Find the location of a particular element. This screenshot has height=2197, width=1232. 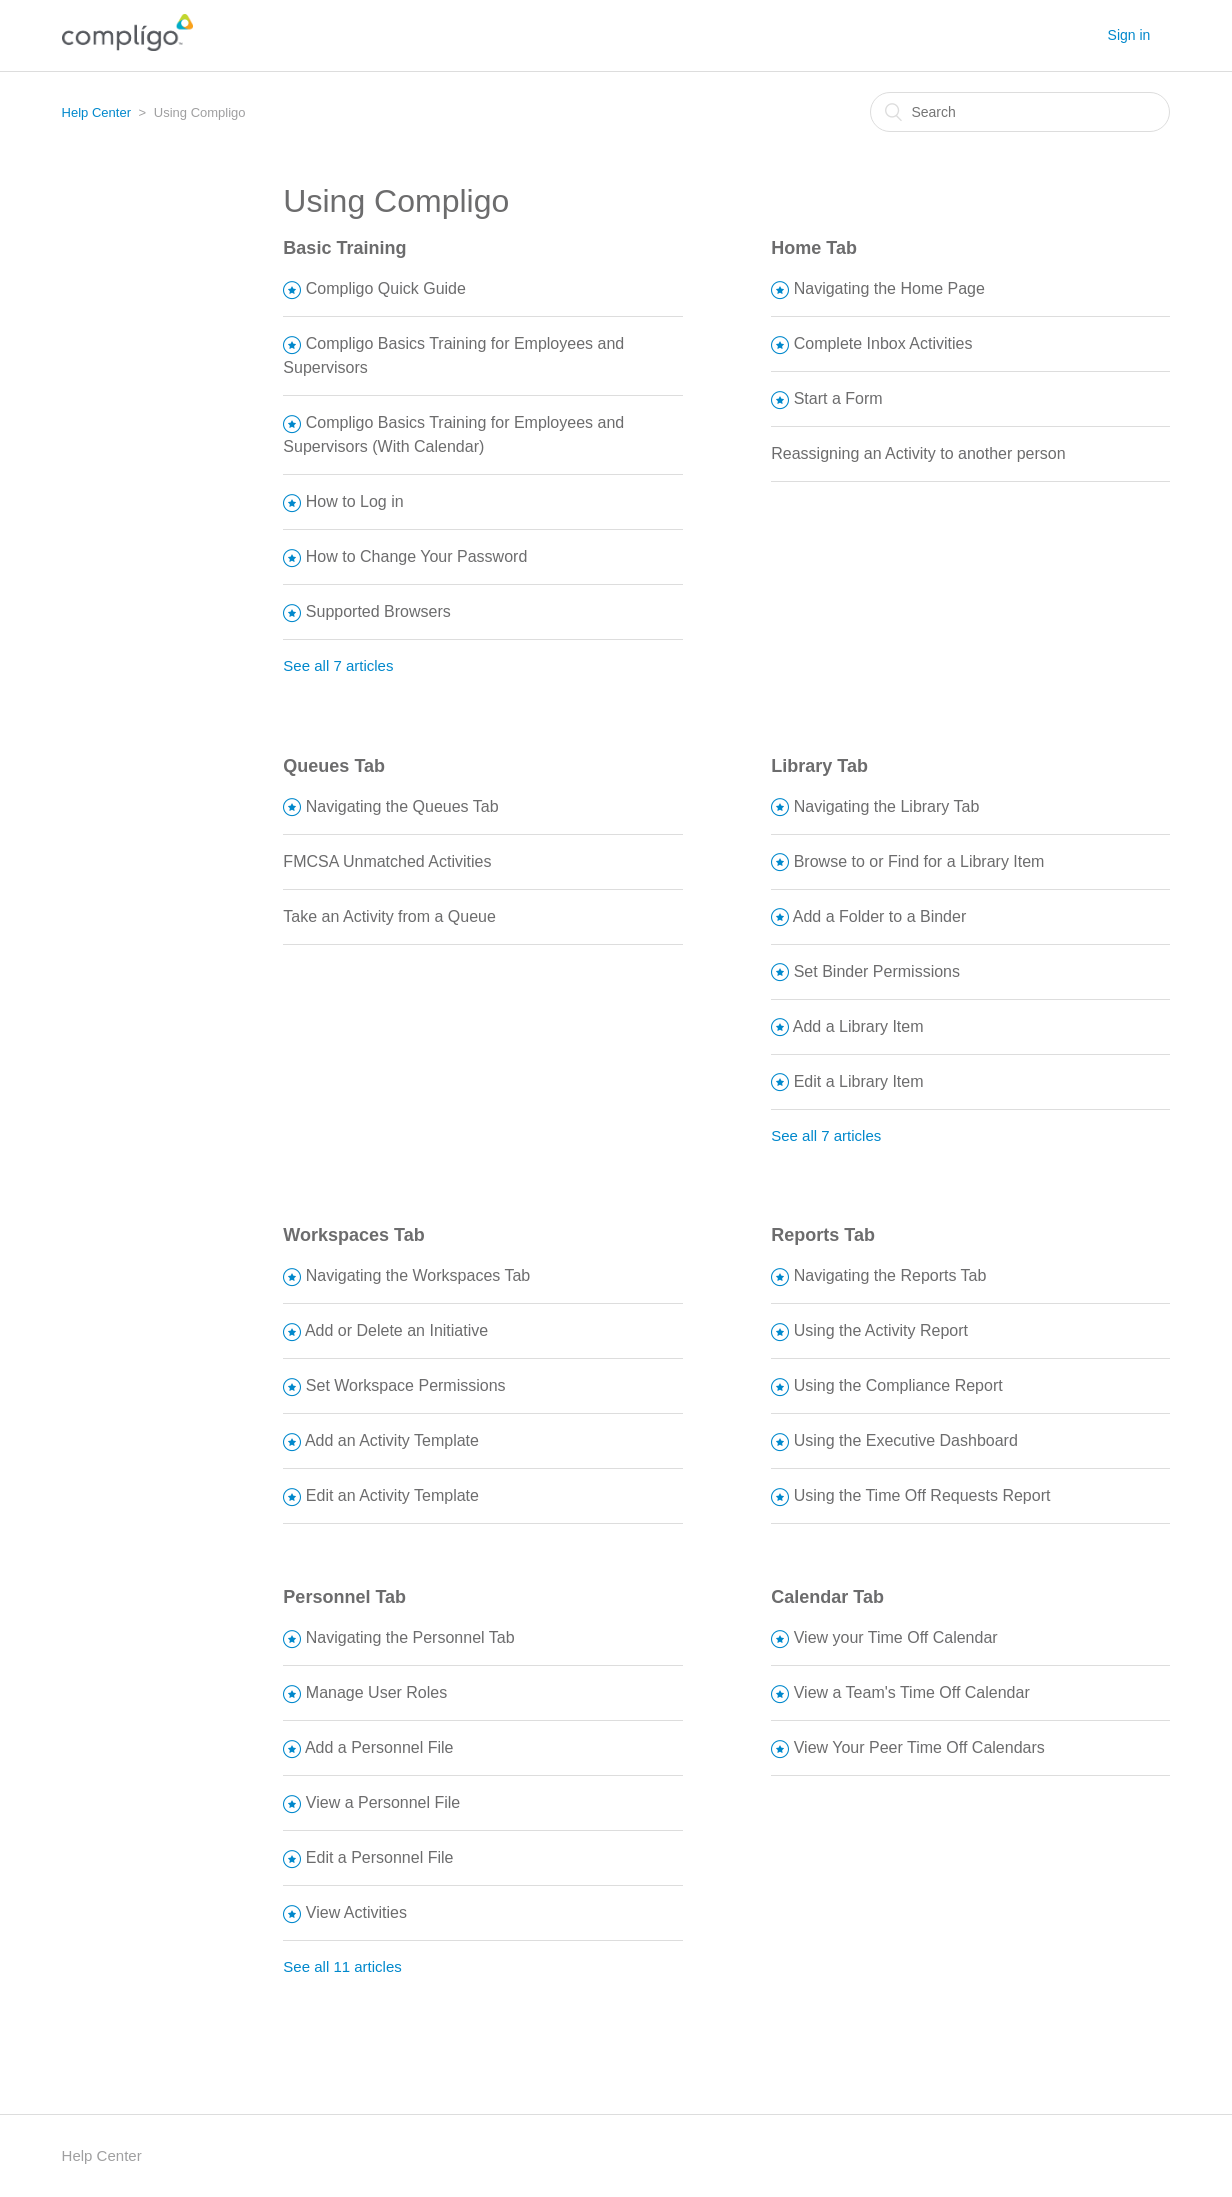

Navigating the Reports Tab is located at coordinates (890, 1275).